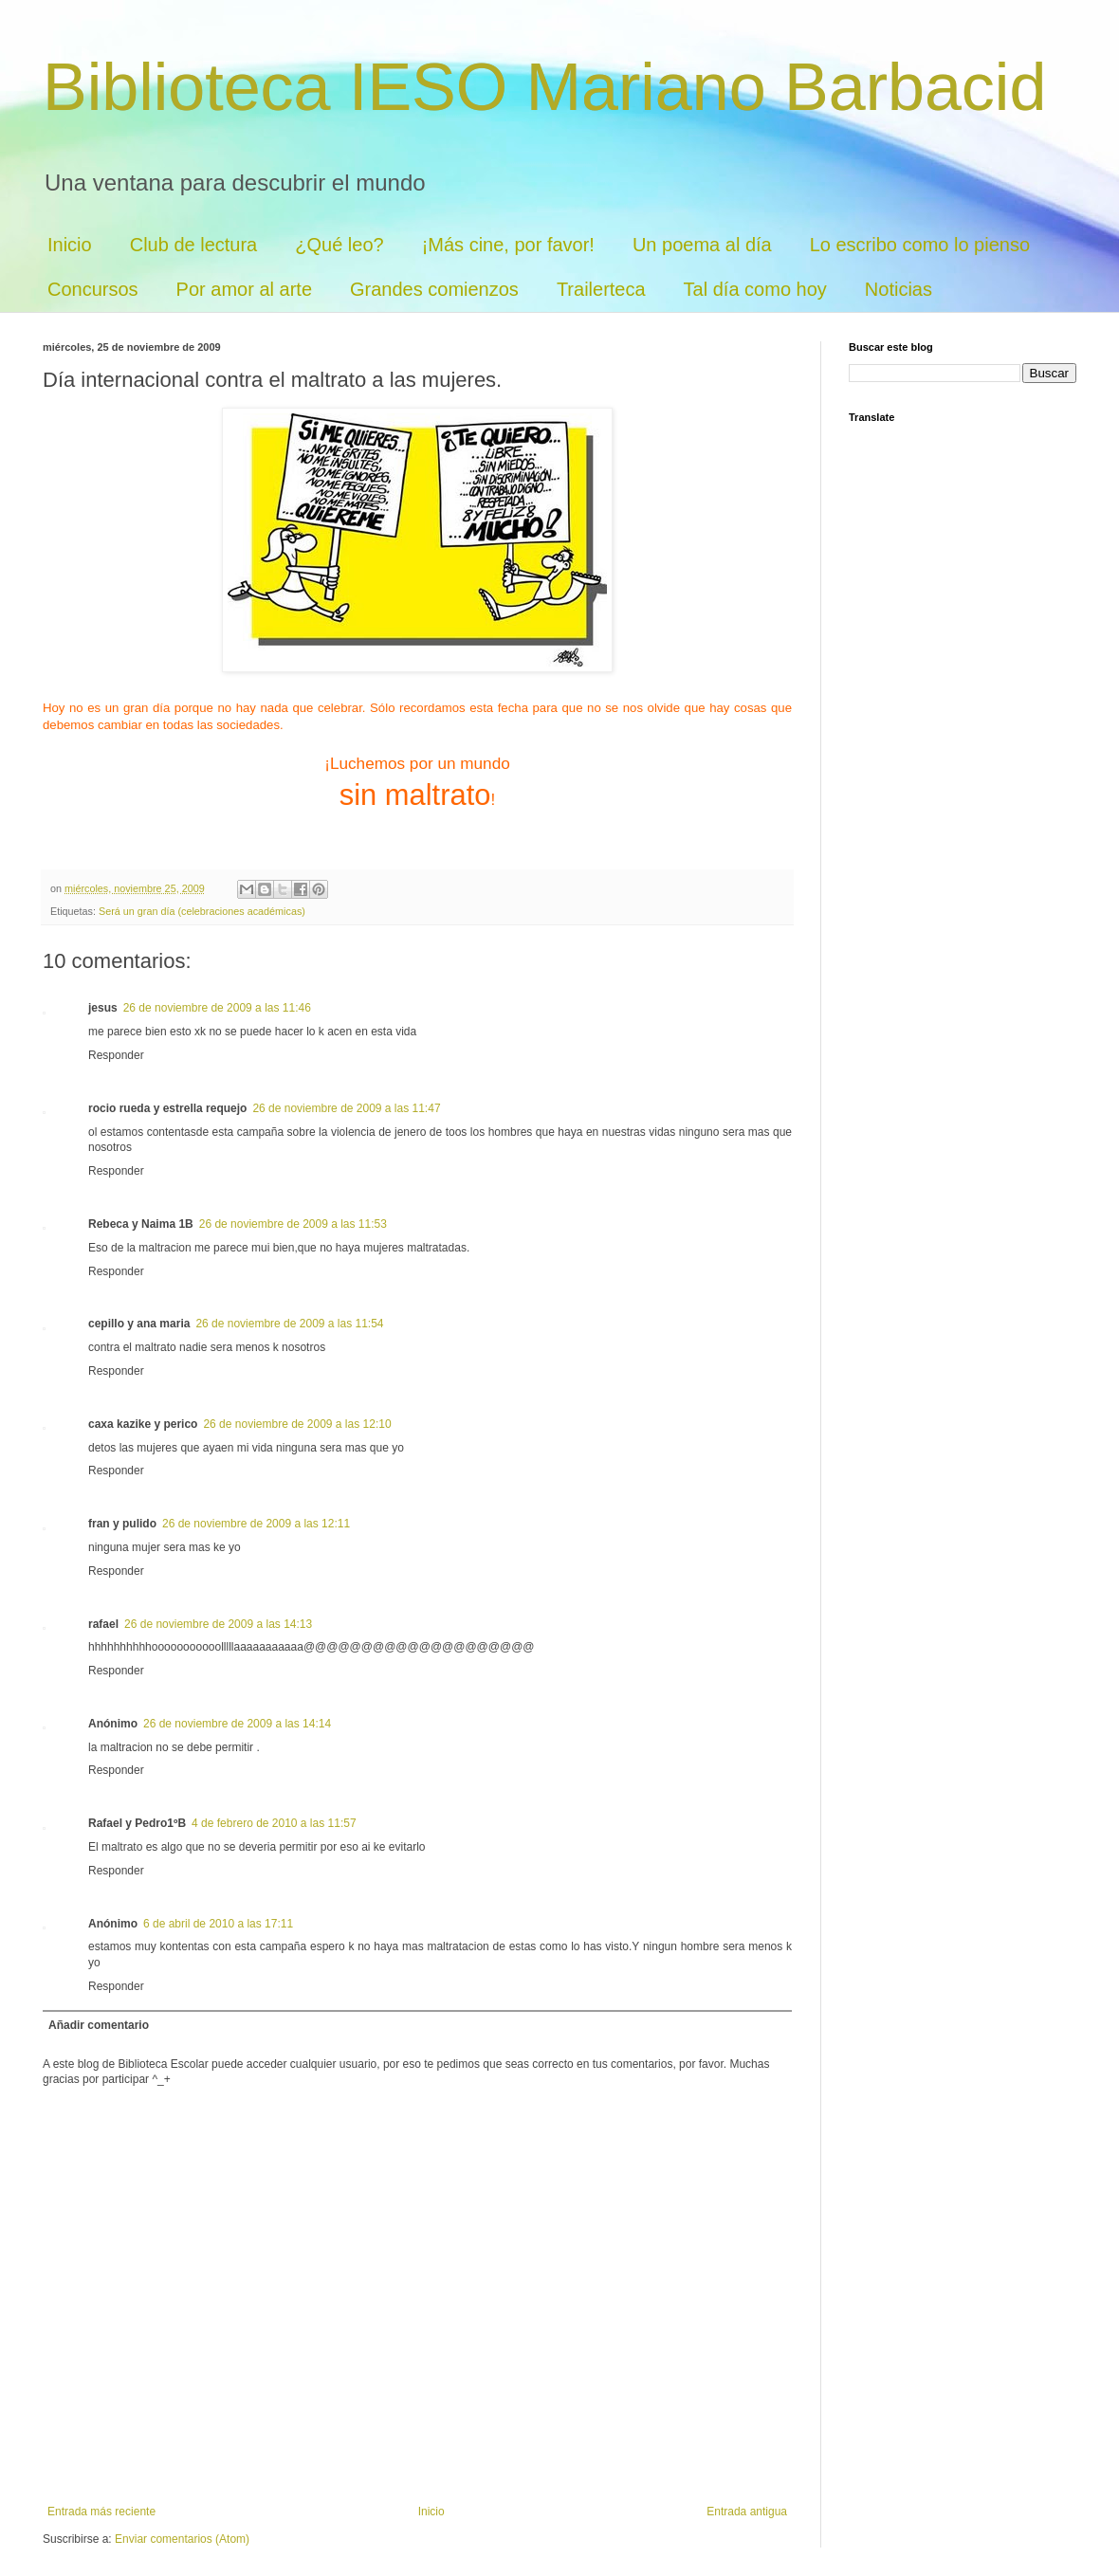  Describe the element at coordinates (218, 1624) in the screenshot. I see `26 de noviembre de 2009 a las 14:13` at that location.